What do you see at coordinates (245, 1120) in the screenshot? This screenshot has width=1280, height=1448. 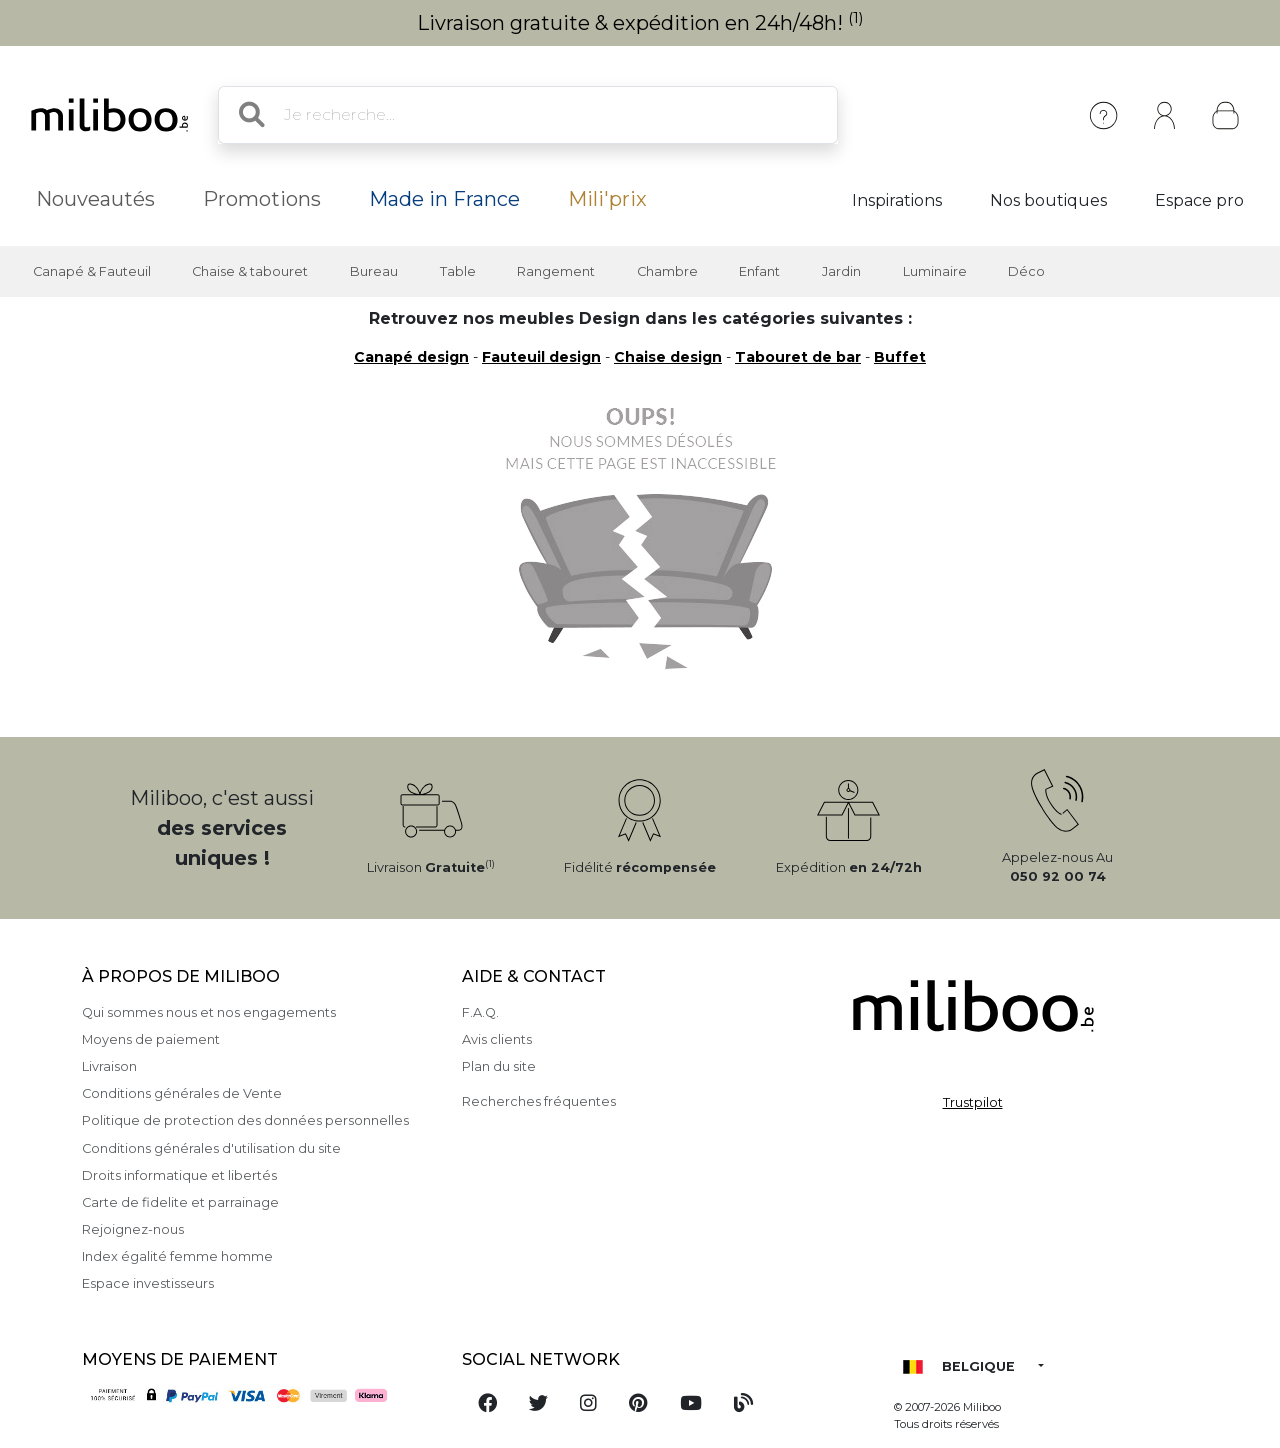 I see `Politique de protection des données personnelles` at bounding box center [245, 1120].